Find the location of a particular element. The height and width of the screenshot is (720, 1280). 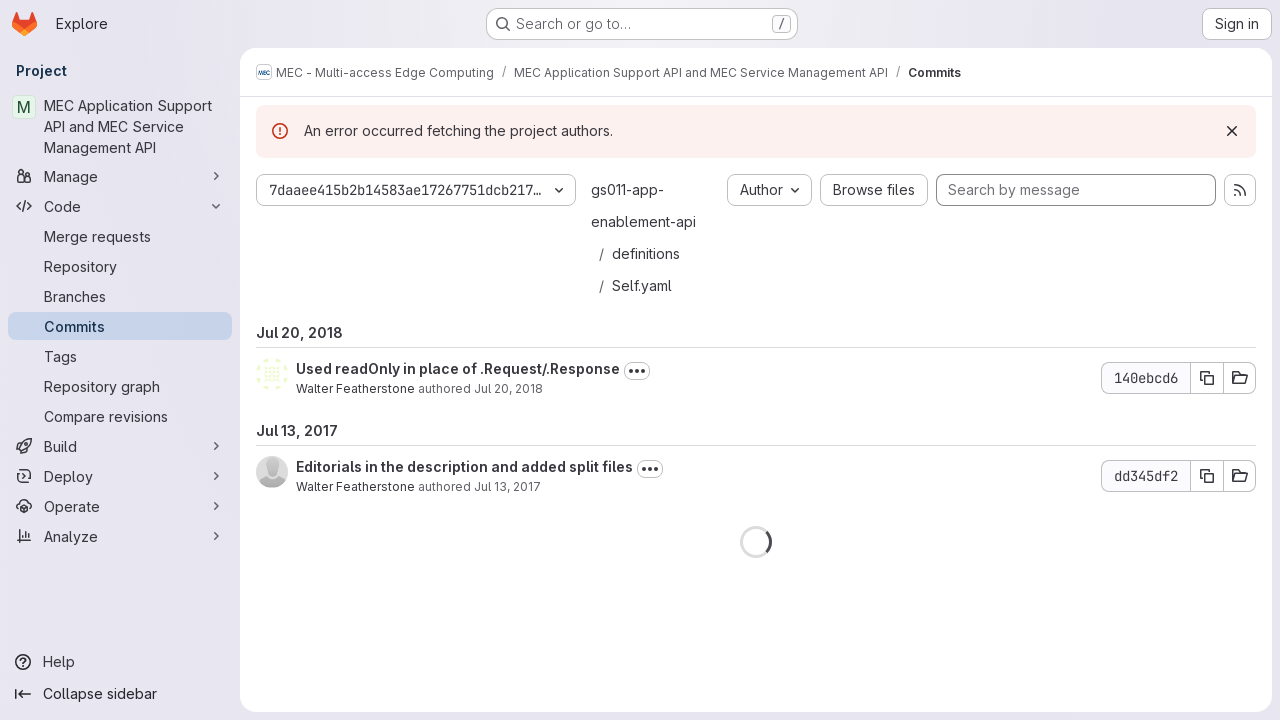

[Copy commit SHA dd345df2] is located at coordinates (1207, 476).